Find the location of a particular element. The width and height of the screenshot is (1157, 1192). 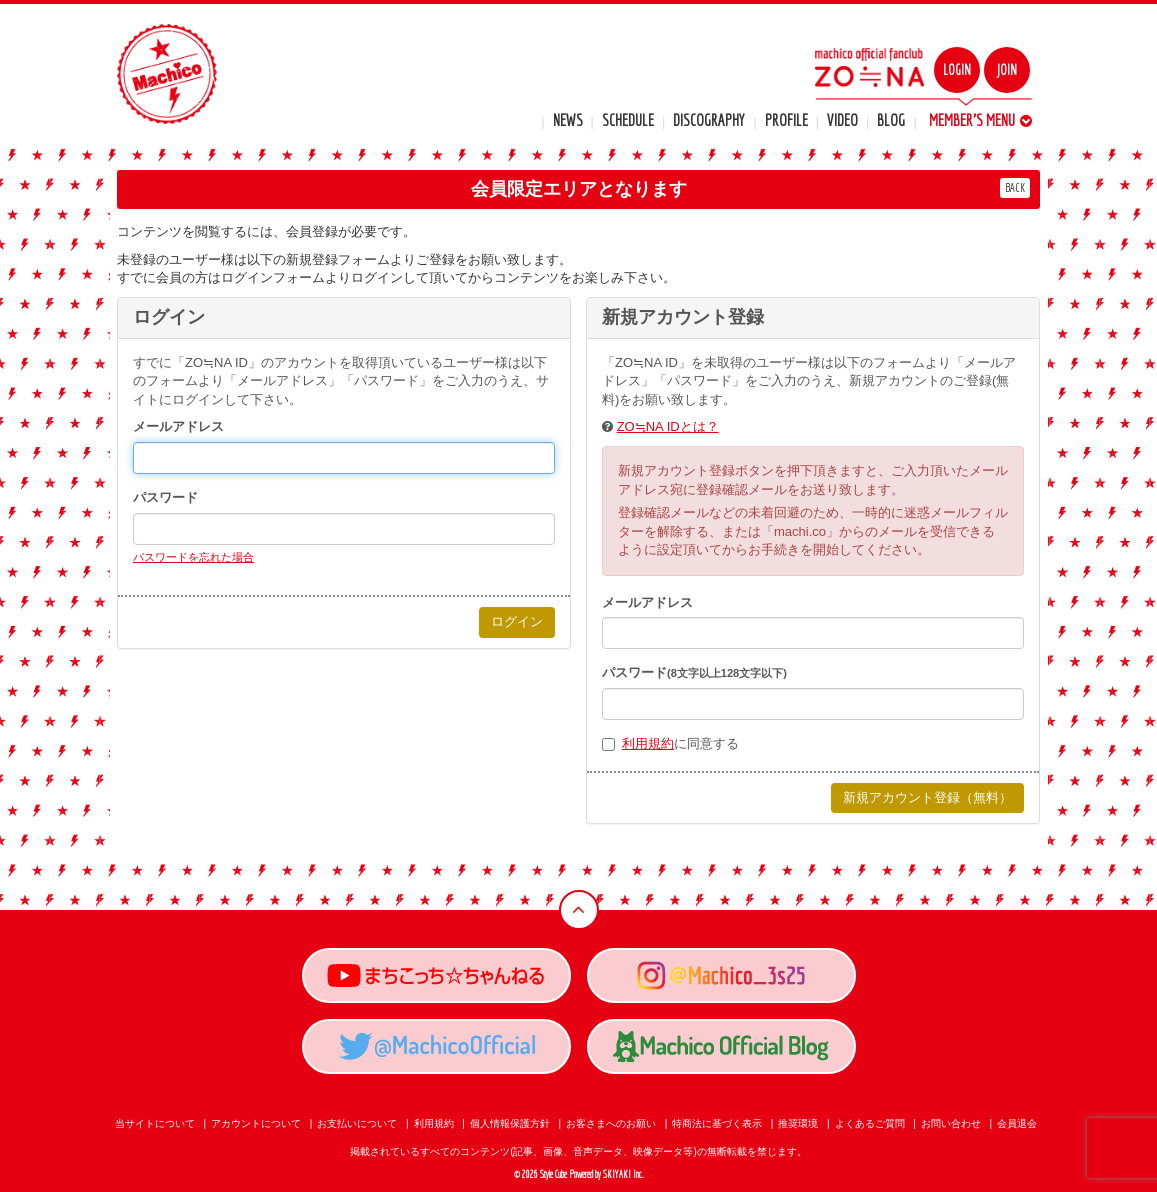

特商法に基づく表示 is located at coordinates (717, 1123).